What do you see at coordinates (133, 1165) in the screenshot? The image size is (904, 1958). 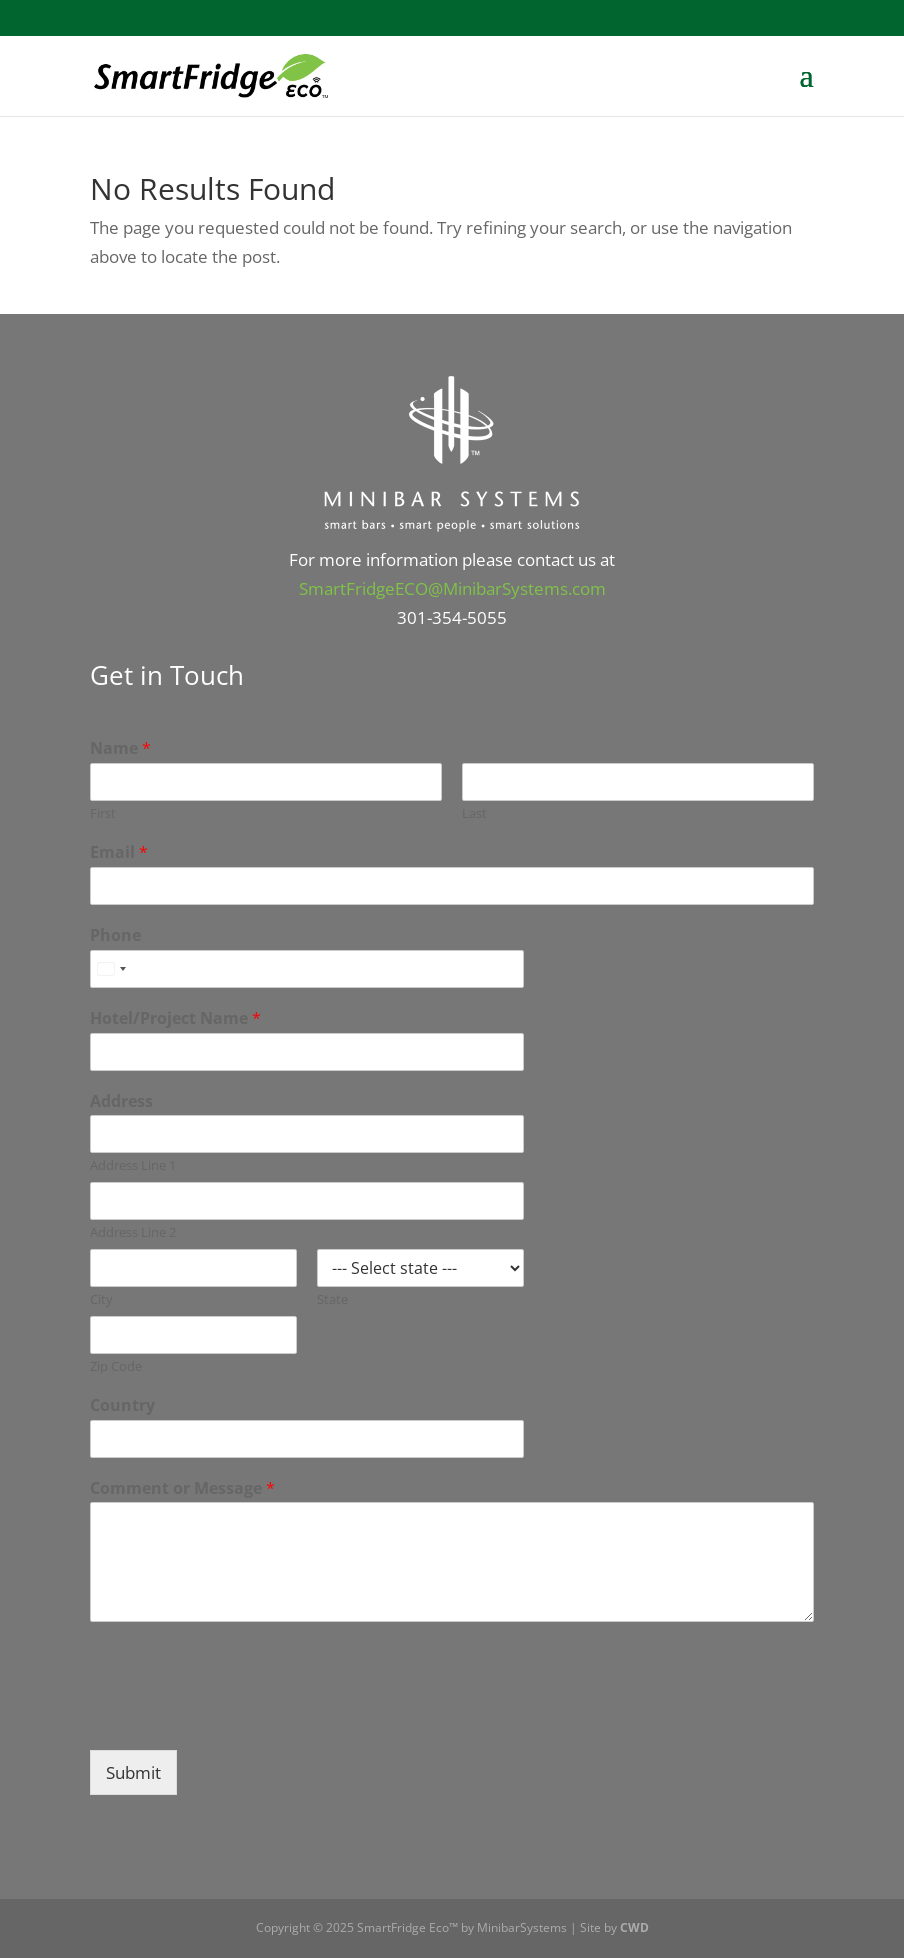 I see `Address Line 1` at bounding box center [133, 1165].